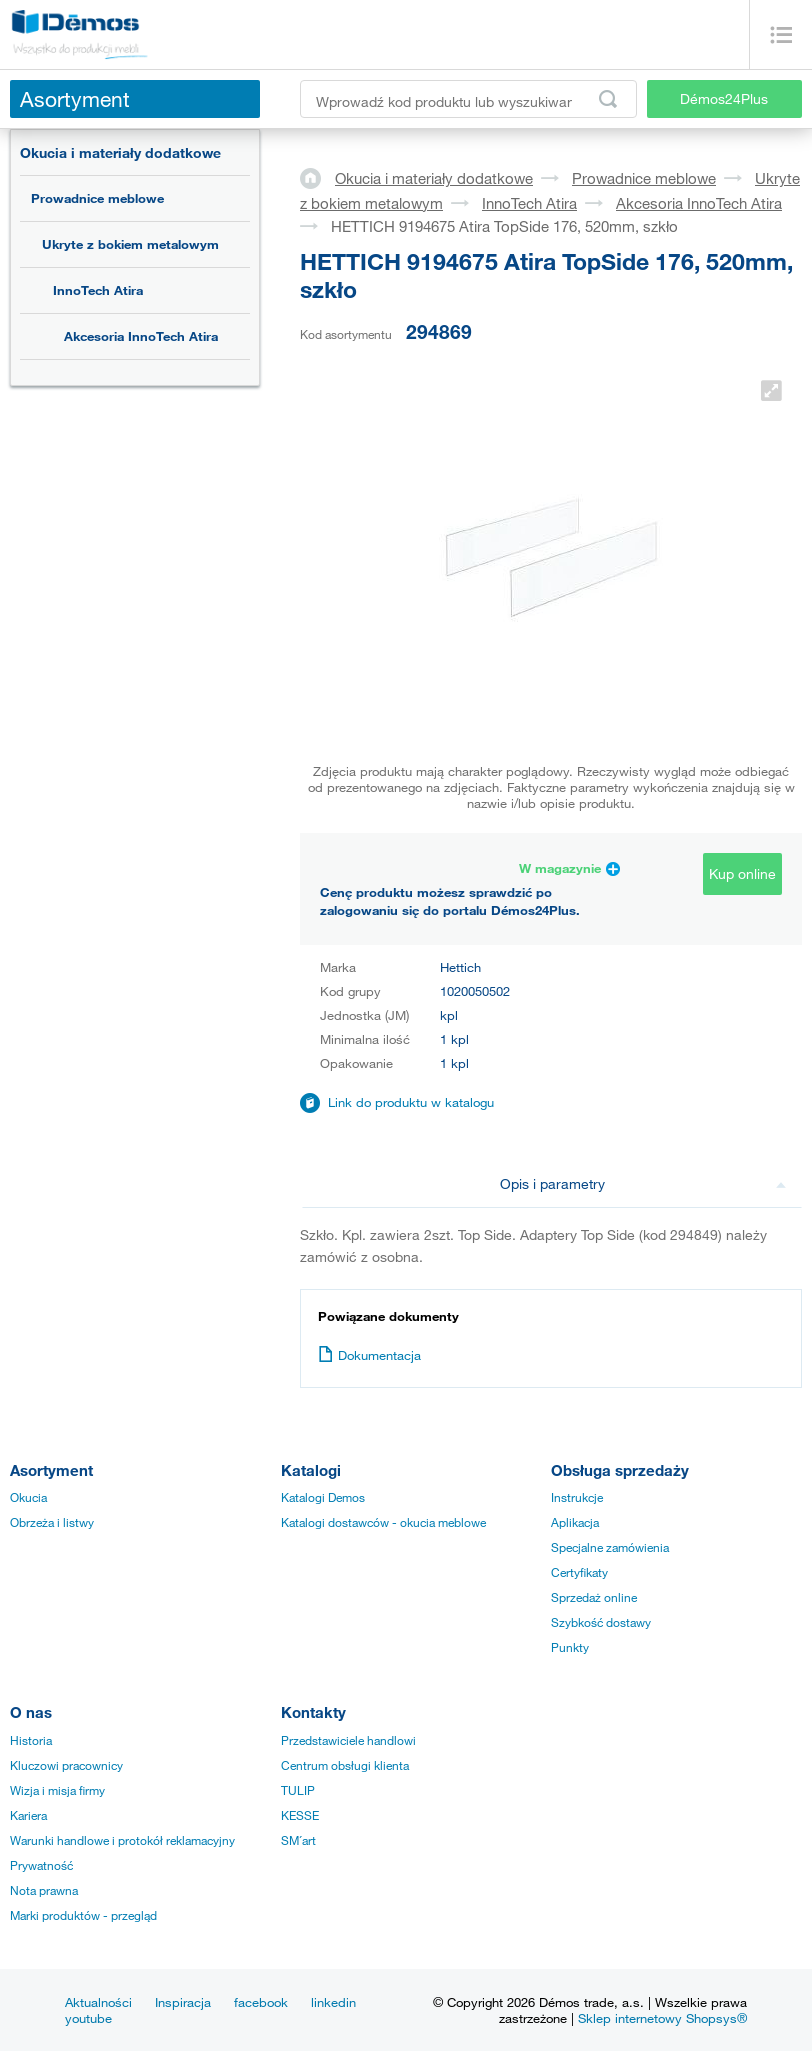  Describe the element at coordinates (383, 1522) in the screenshot. I see `Katalogi dostawców - okucia meblowe` at that location.